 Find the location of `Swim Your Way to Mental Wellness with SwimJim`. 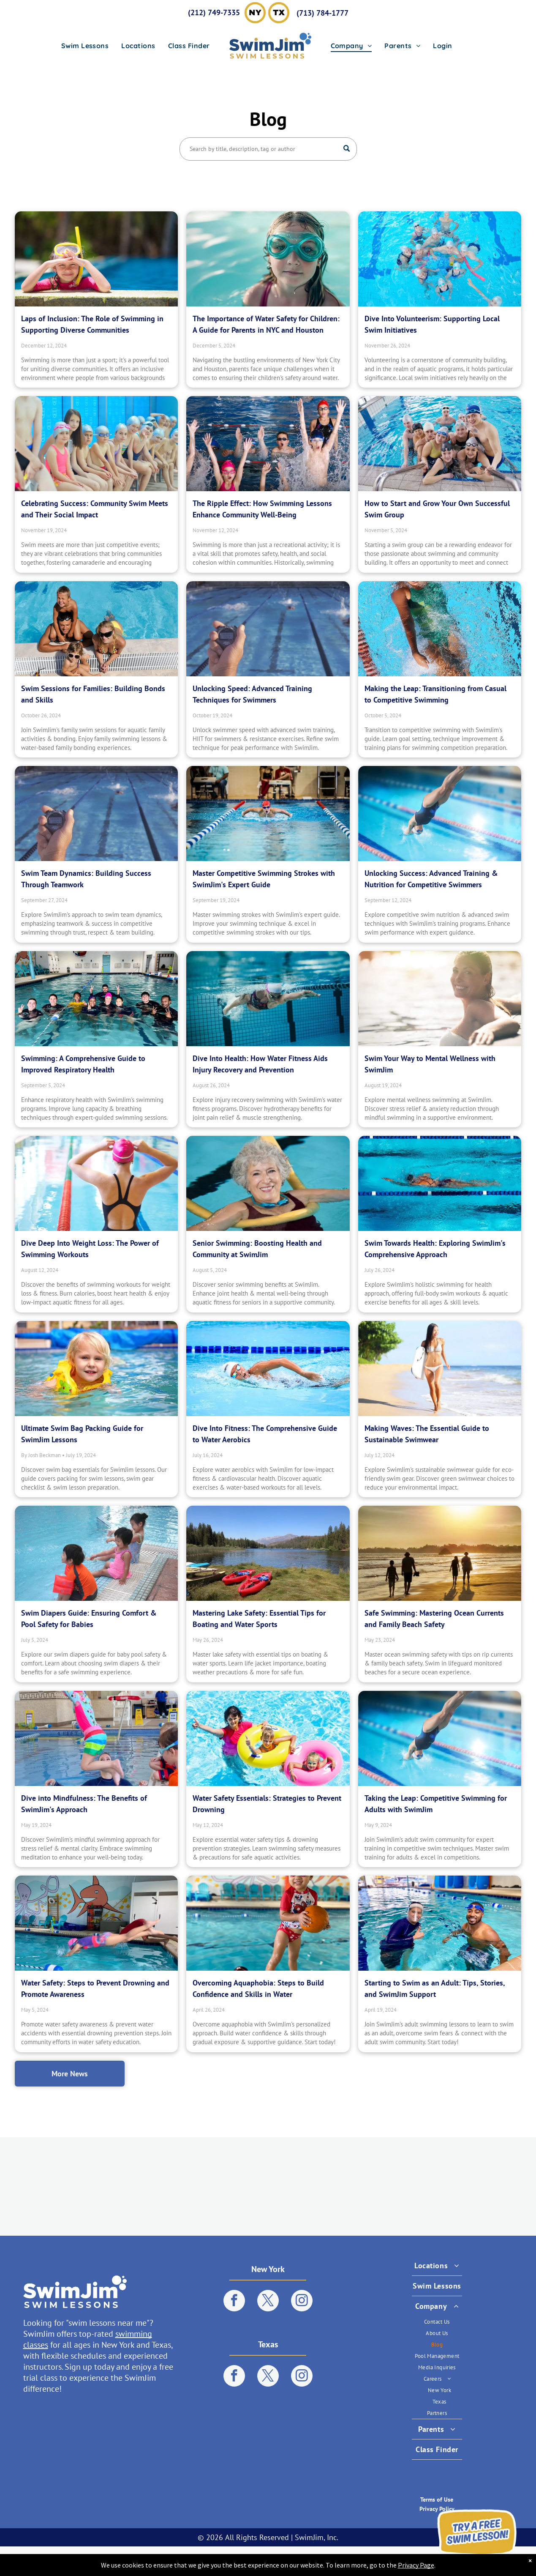

Swim Your Way to Mental Wellness with SwimJim is located at coordinates (430, 1064).